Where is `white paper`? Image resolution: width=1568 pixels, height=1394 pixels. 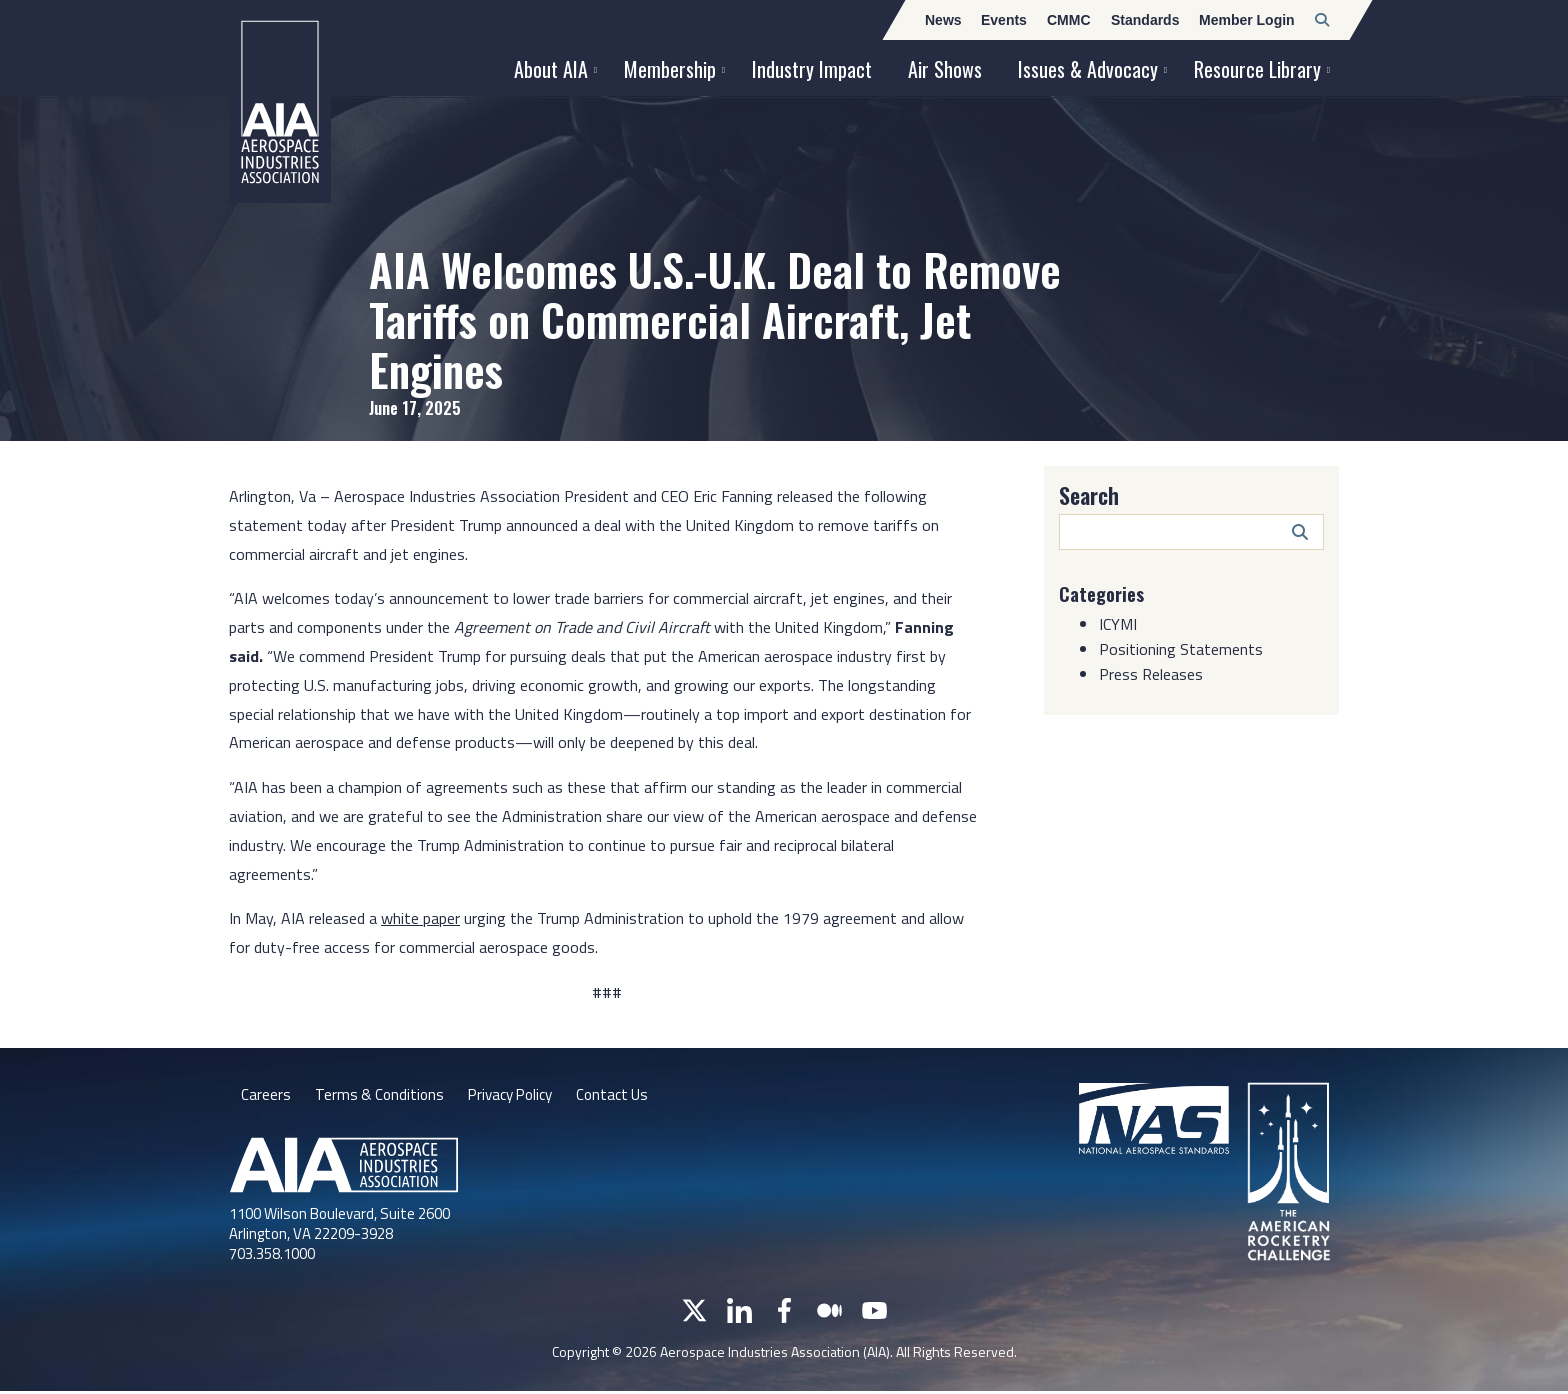 white paper is located at coordinates (420, 918).